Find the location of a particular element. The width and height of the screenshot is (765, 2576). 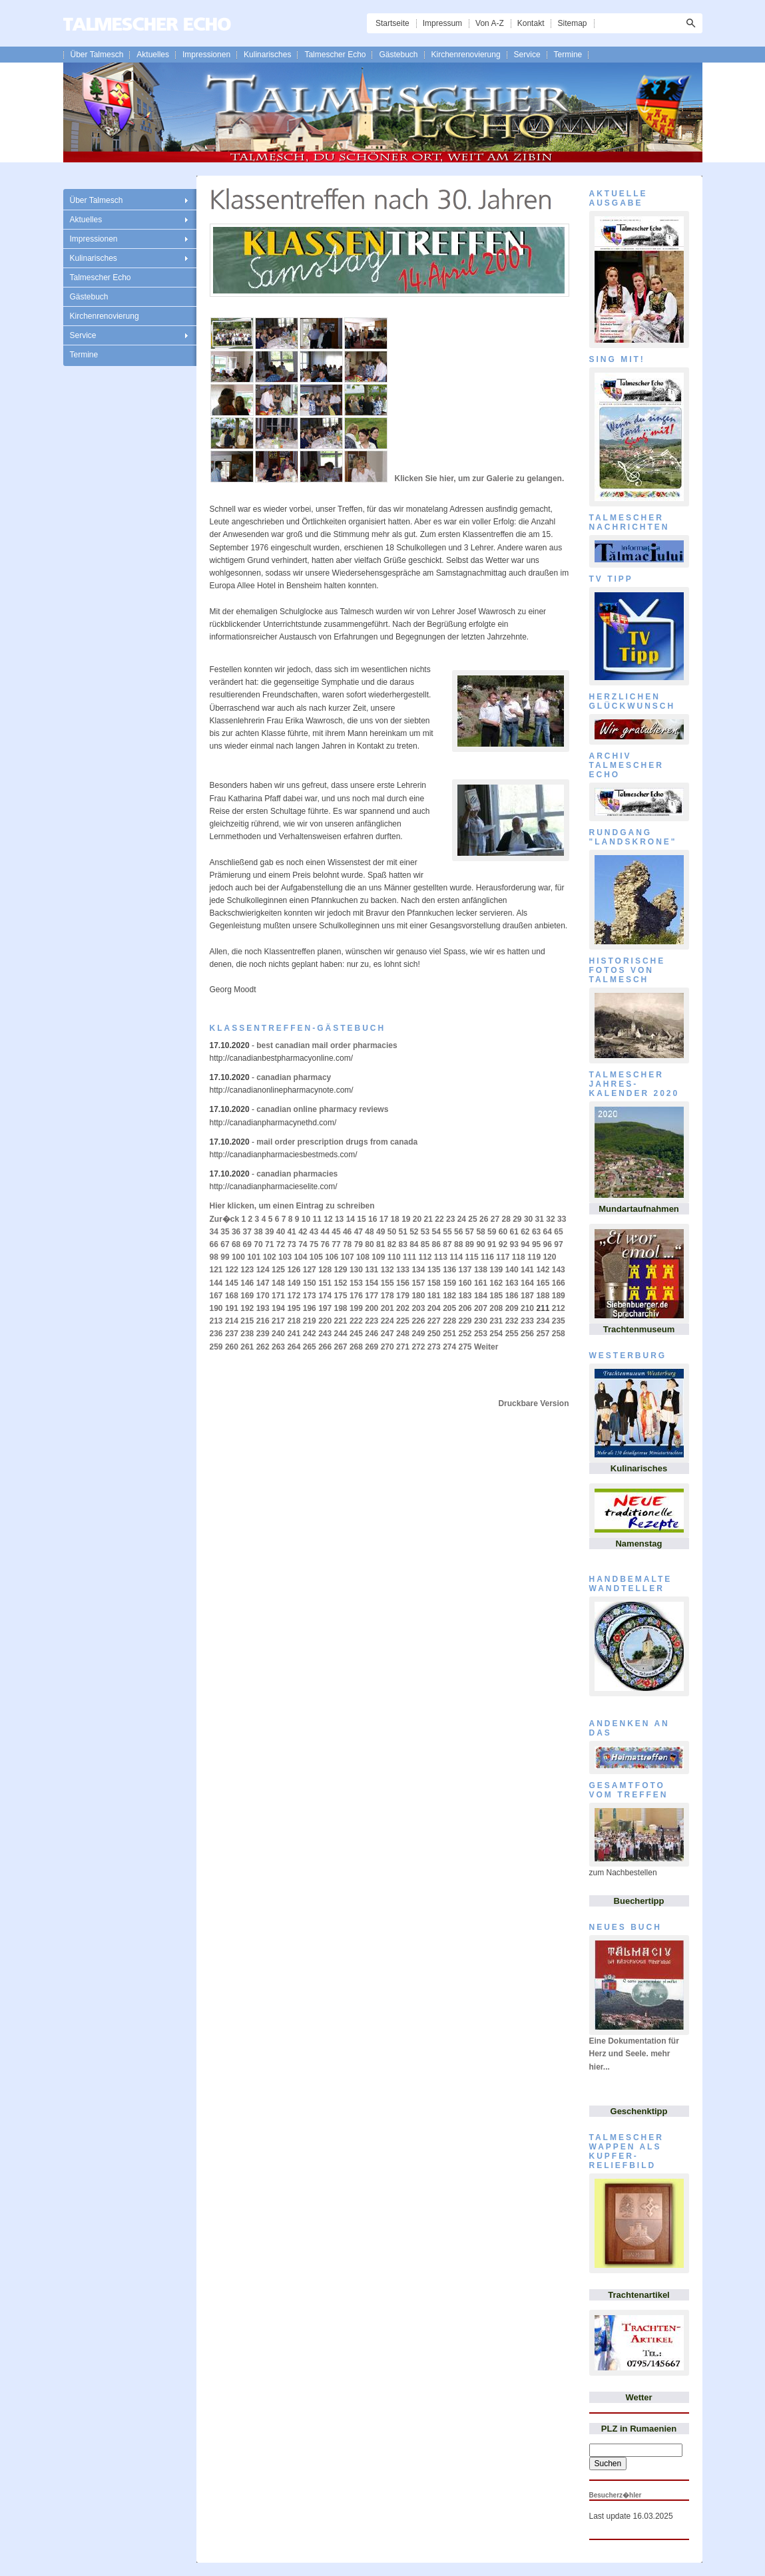

best canadian mail order pharmacies is located at coordinates (326, 1045).